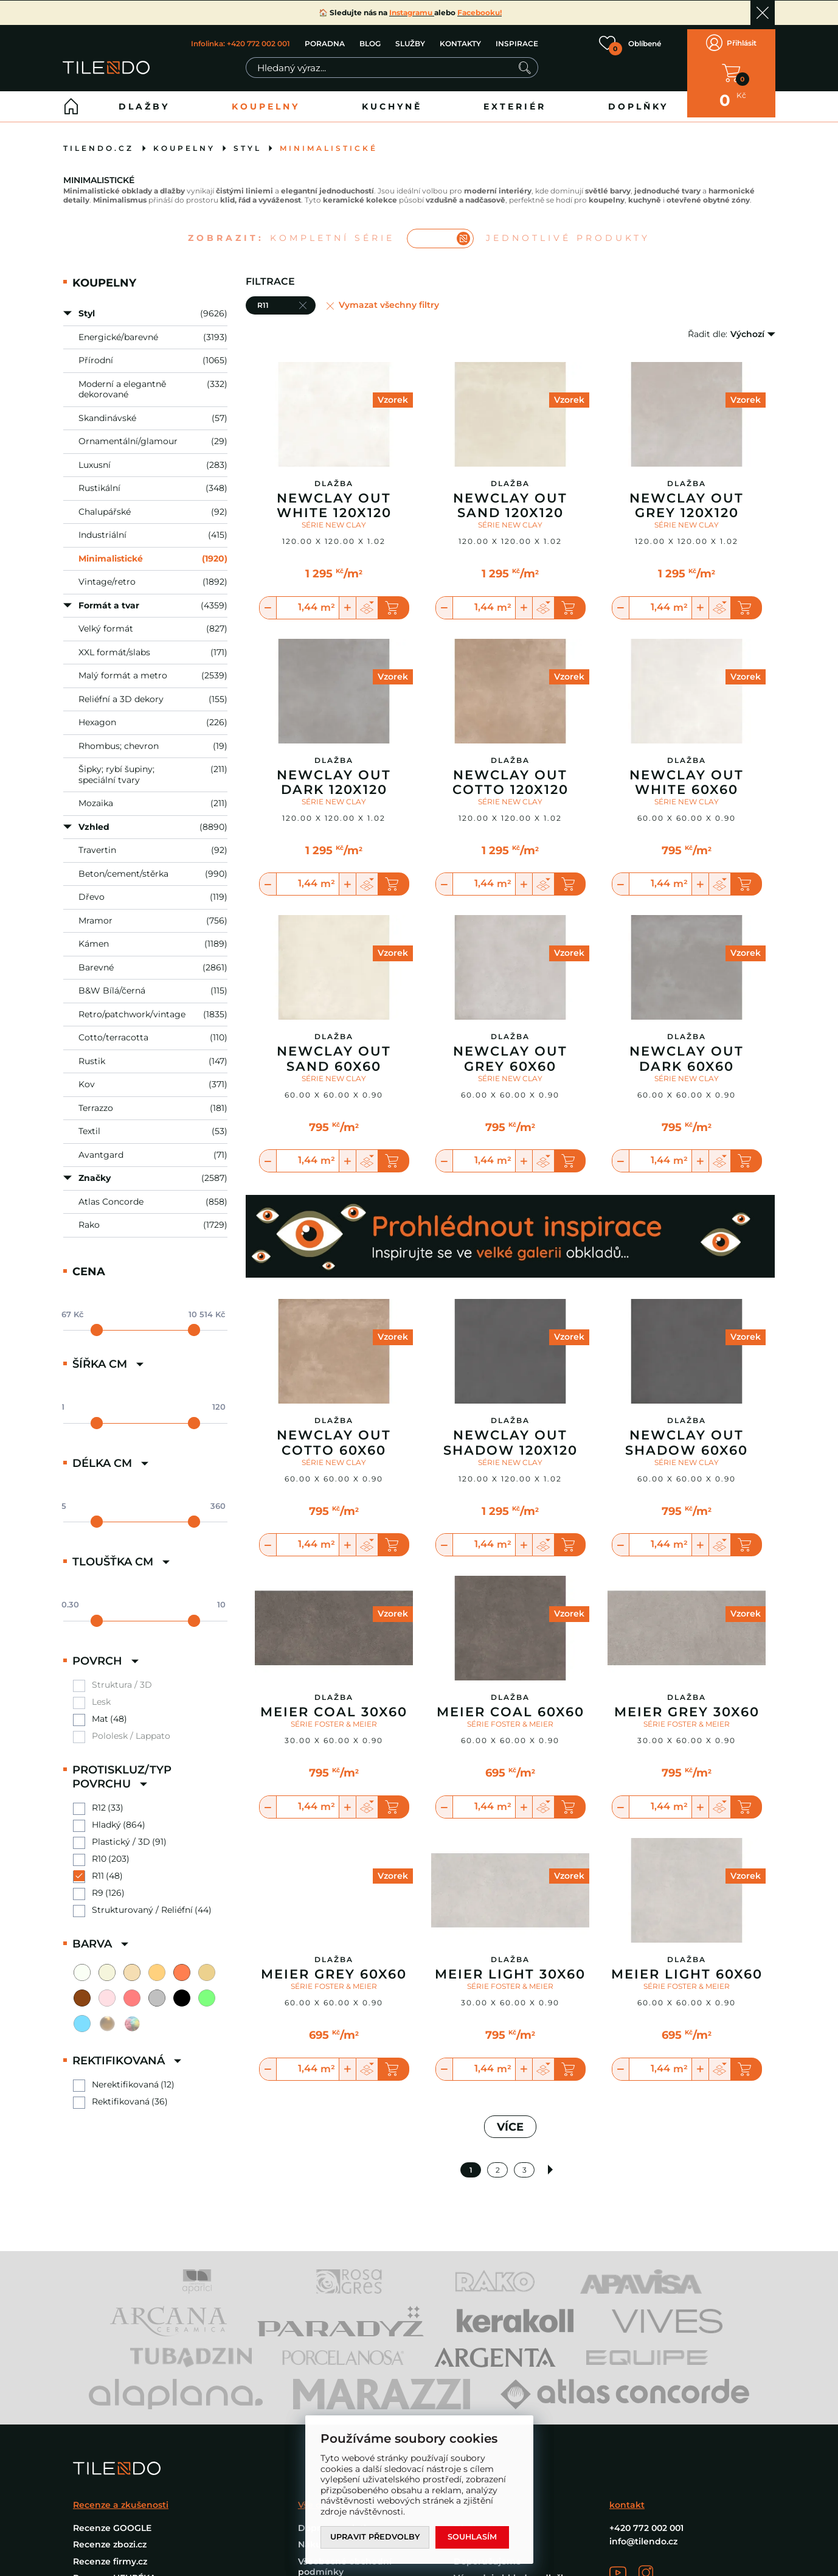 This screenshot has height=2576, width=838. Describe the element at coordinates (334, 1434) in the screenshot. I see `Newclay Out Cotto 60X60` at that location.